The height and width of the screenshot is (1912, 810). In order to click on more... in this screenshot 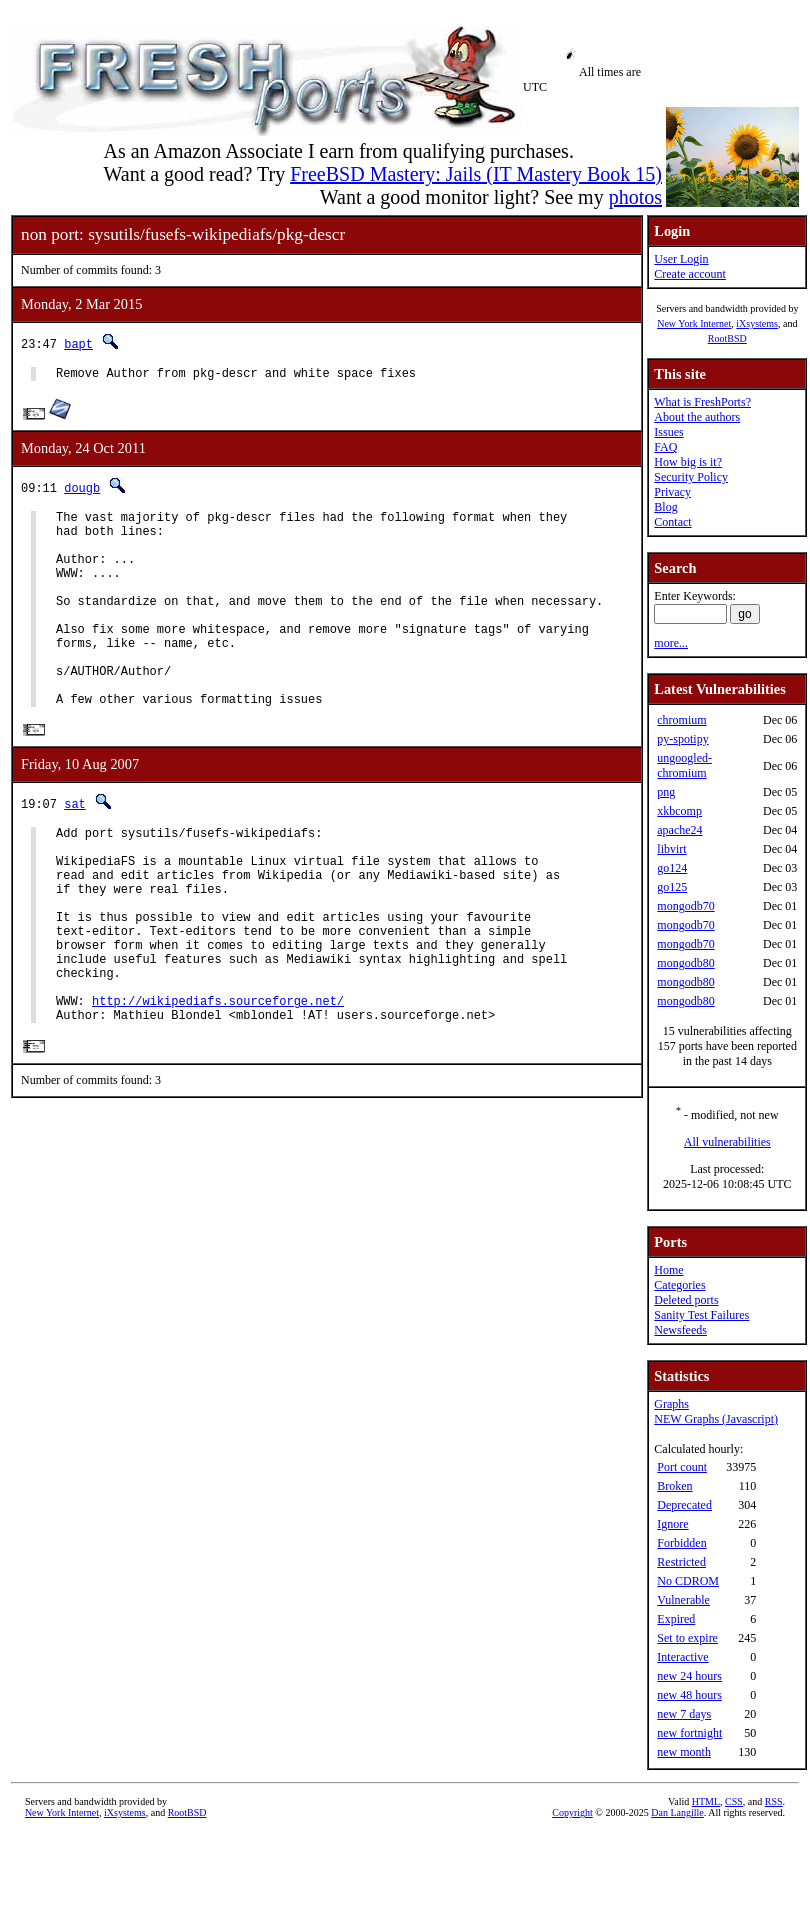, I will do `click(671, 643)`.